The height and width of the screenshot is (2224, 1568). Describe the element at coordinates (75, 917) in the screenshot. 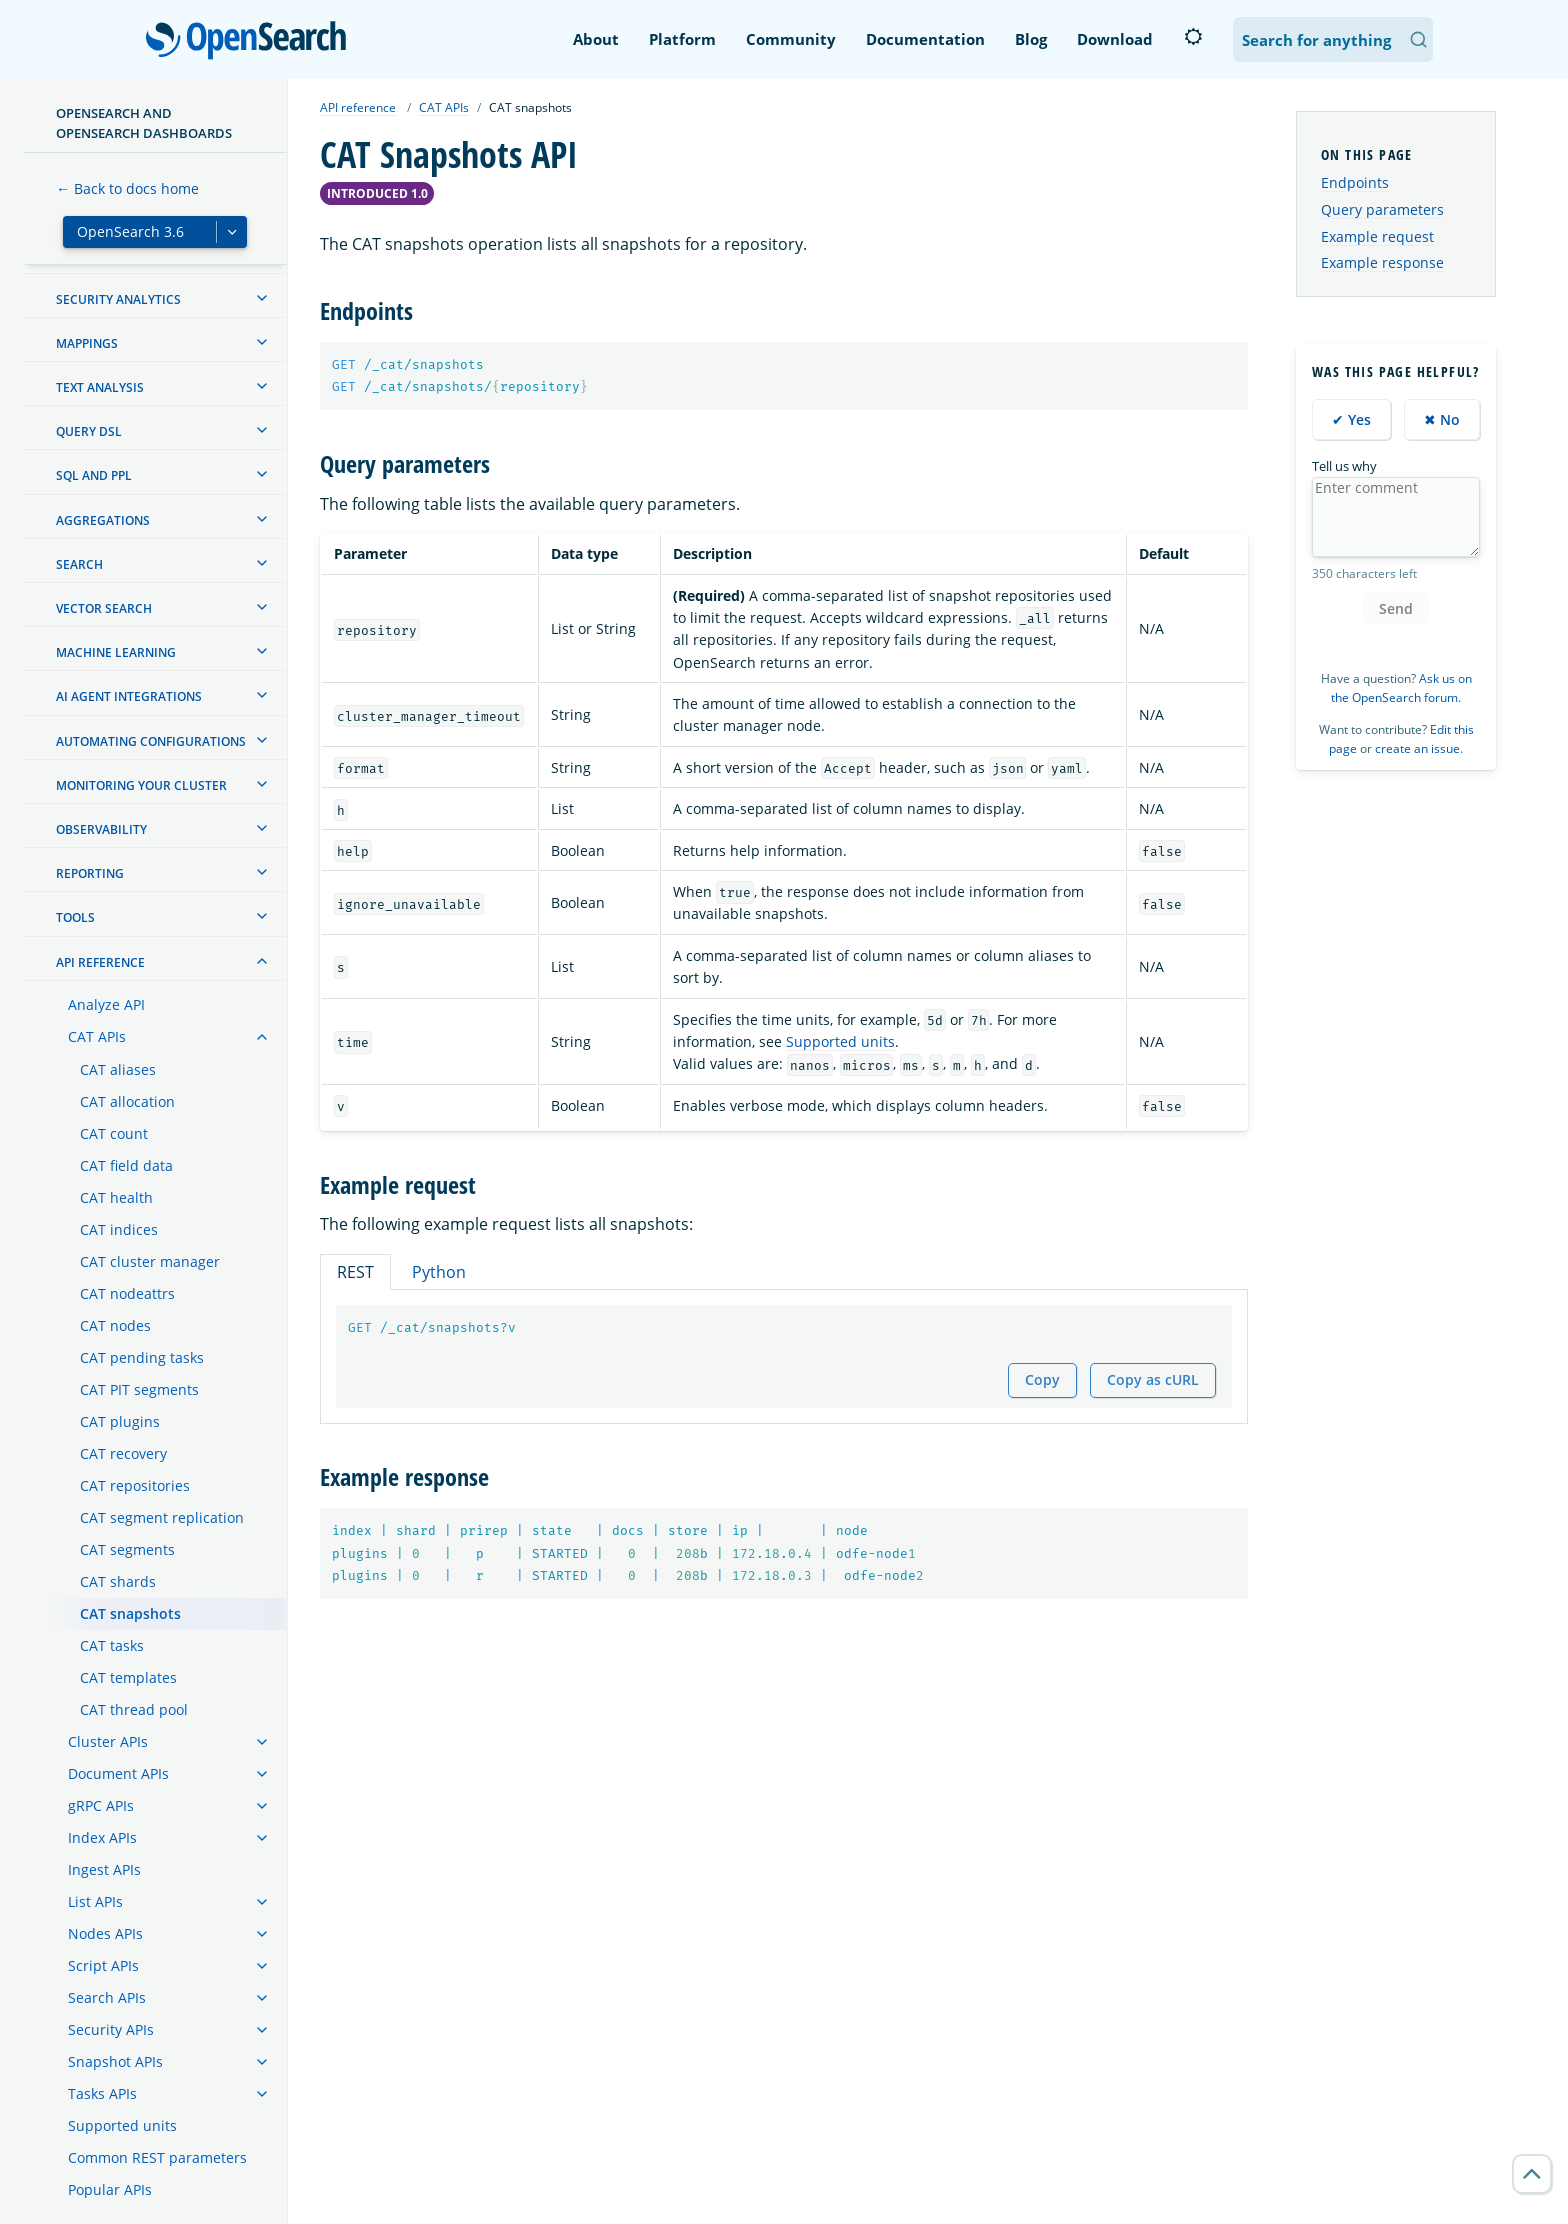

I see `Tools [treeitem]` at that location.